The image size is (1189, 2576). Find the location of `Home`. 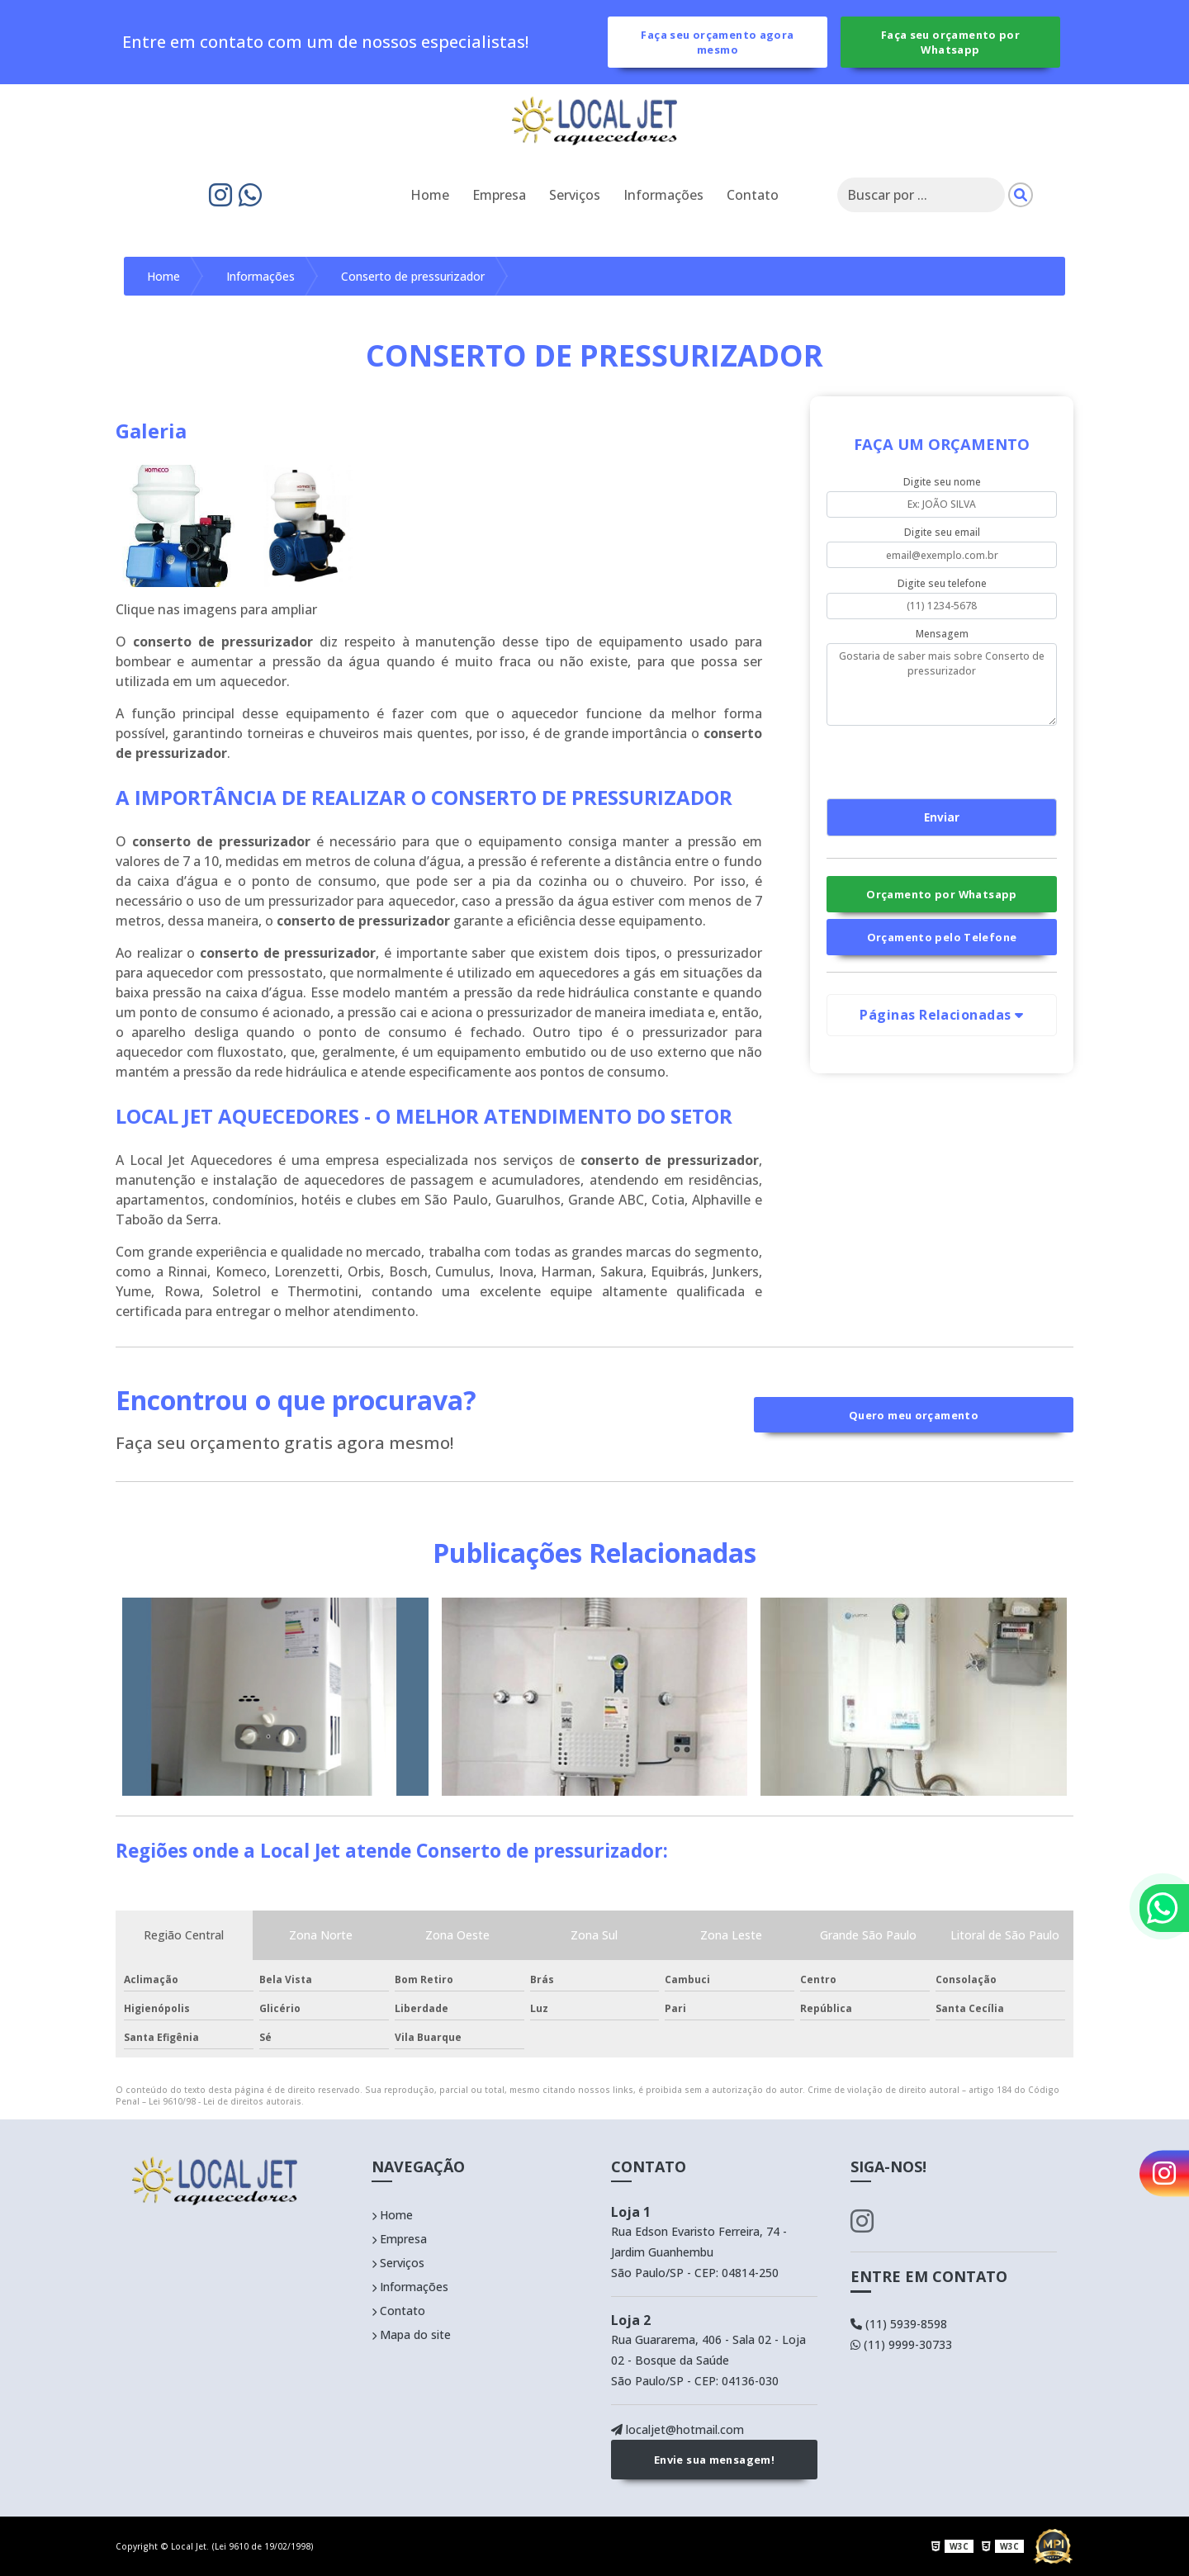

Home is located at coordinates (429, 195).